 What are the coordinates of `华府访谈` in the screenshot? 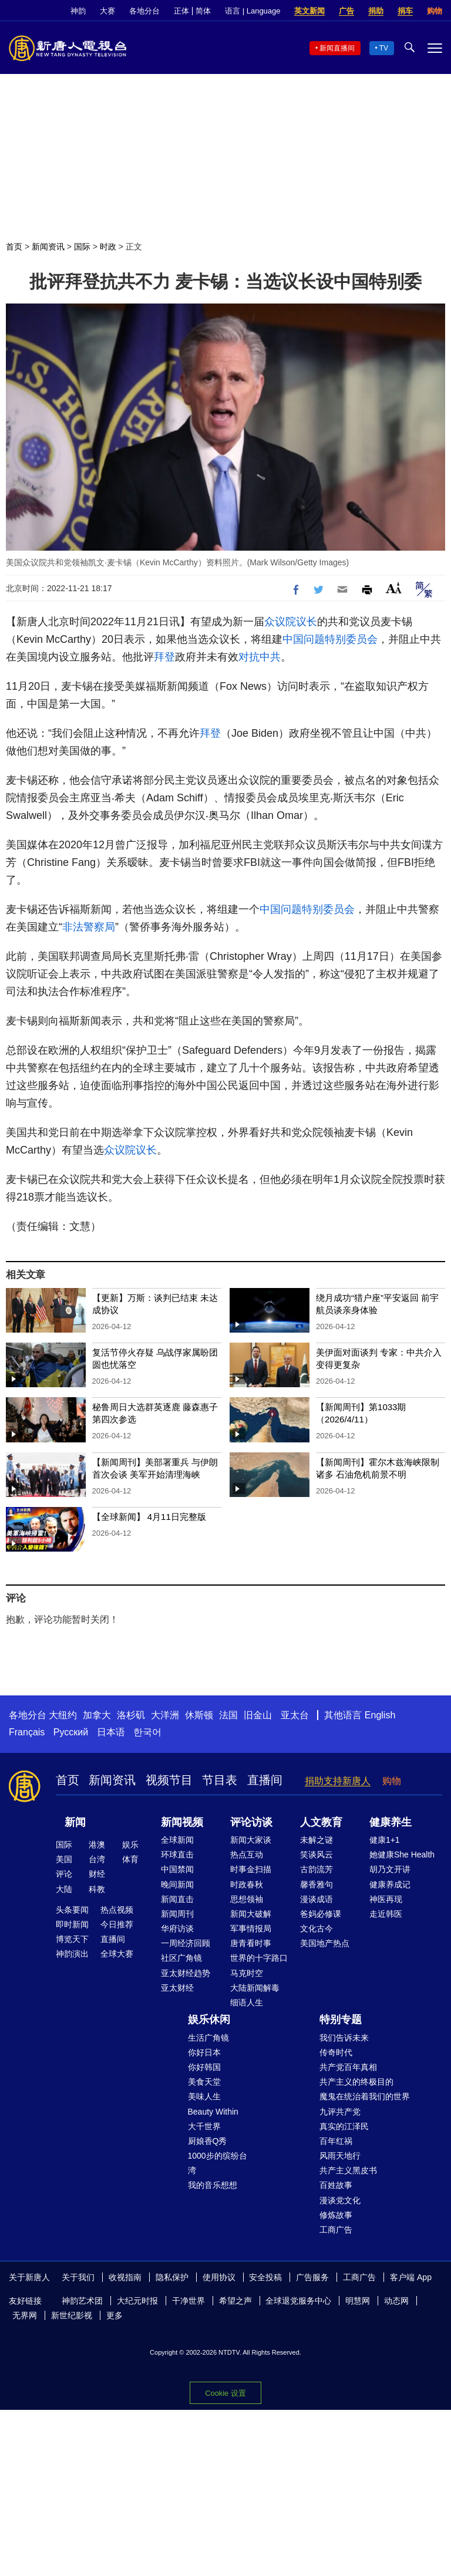 It's located at (177, 1928).